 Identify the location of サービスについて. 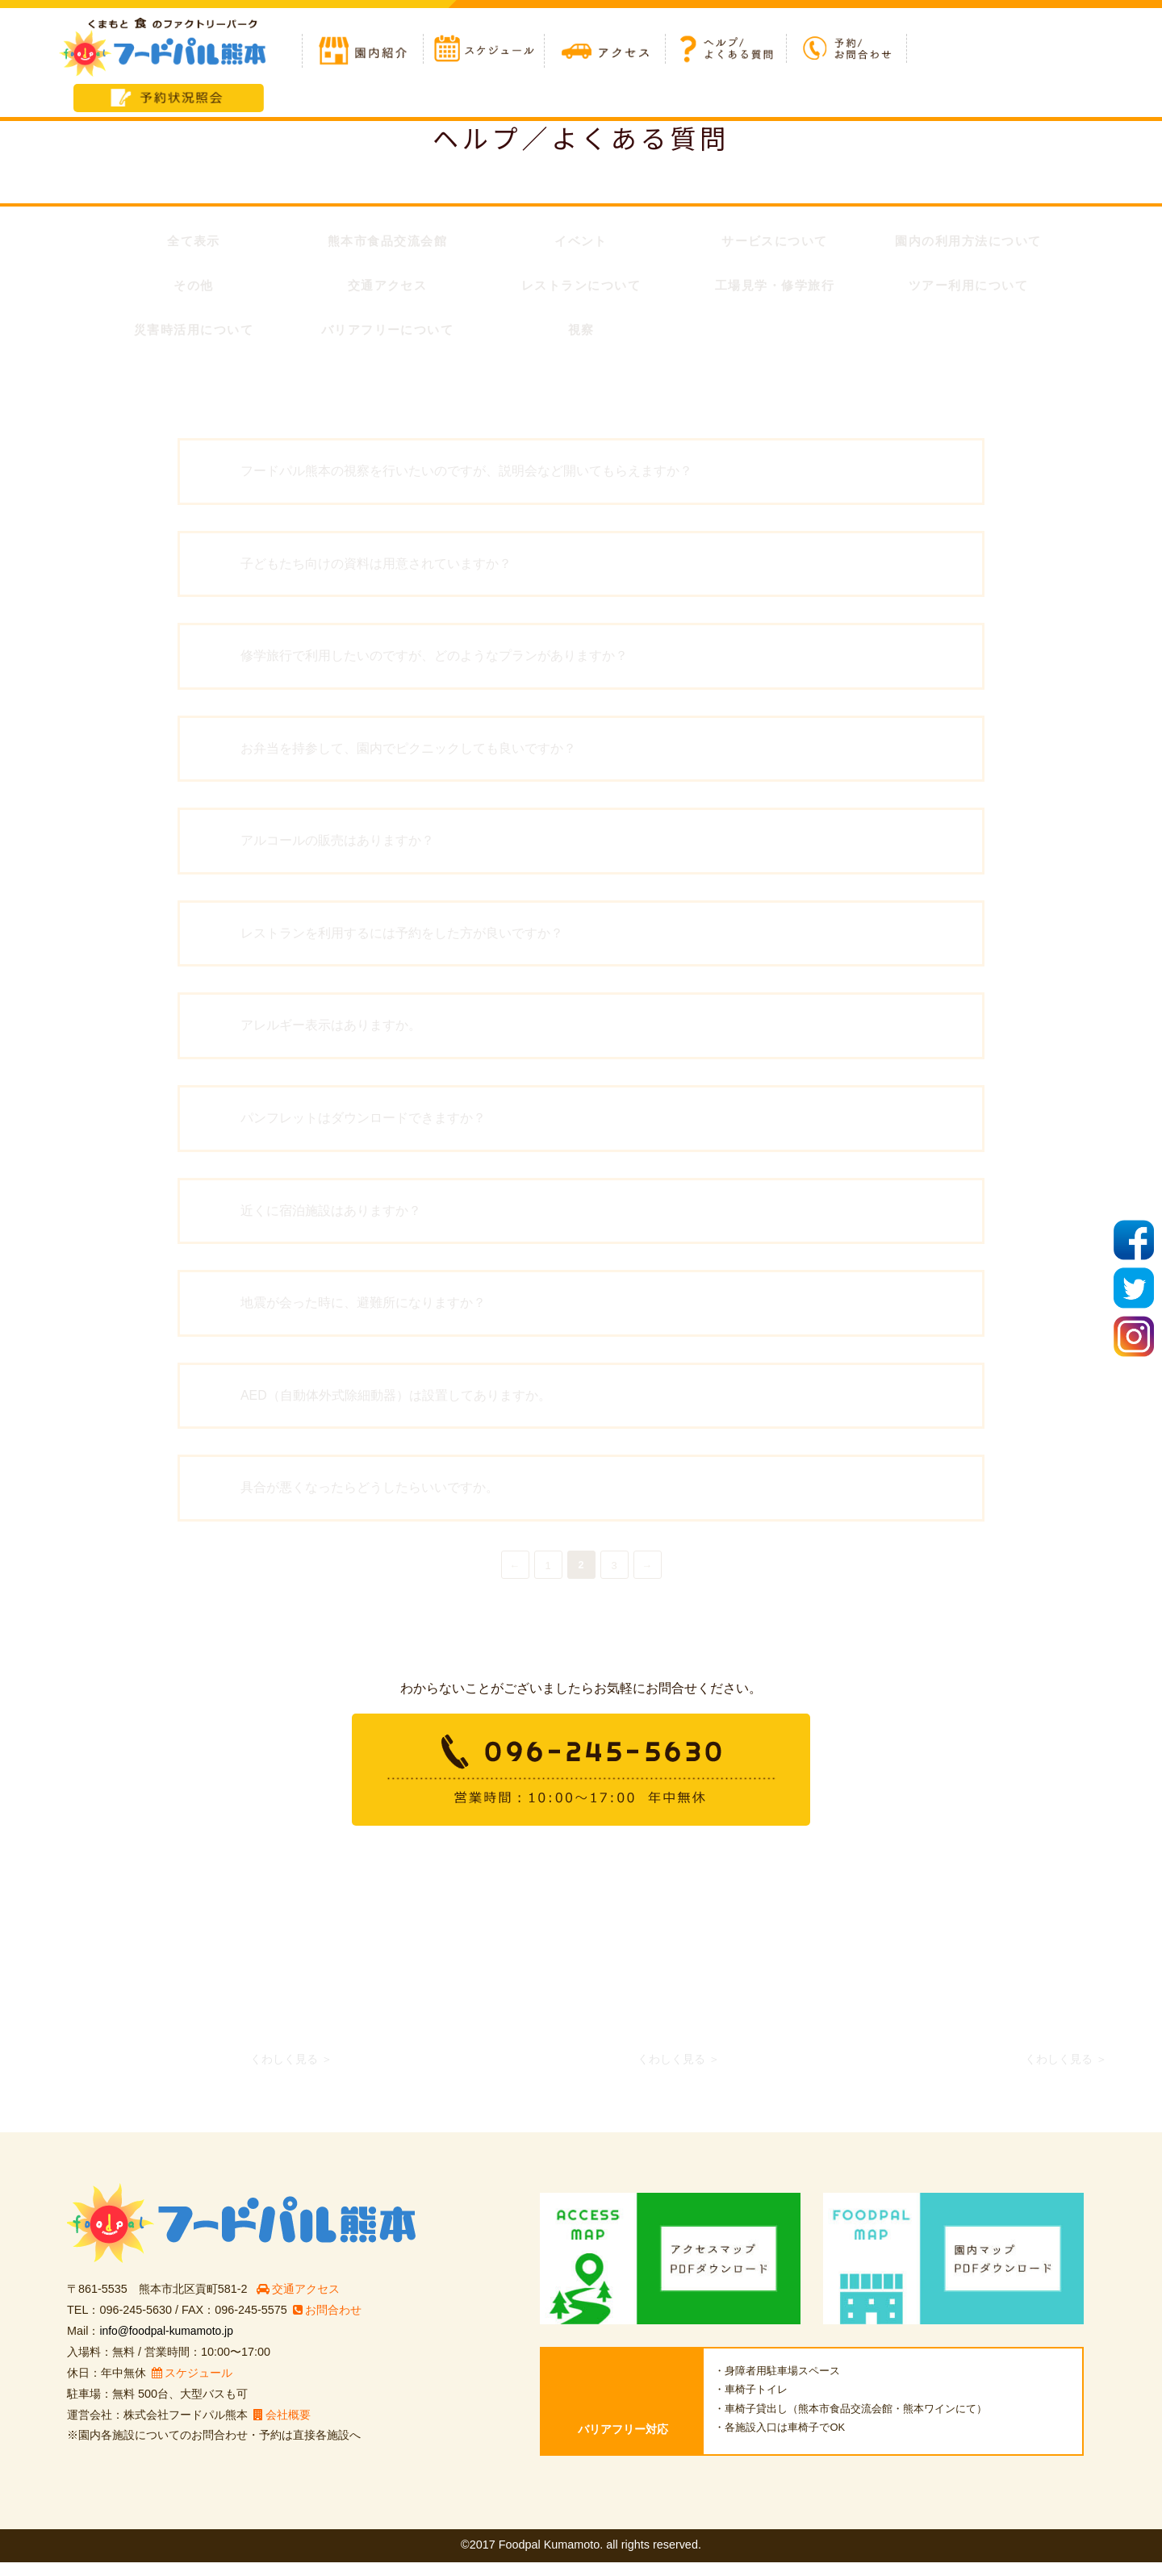
(775, 241).